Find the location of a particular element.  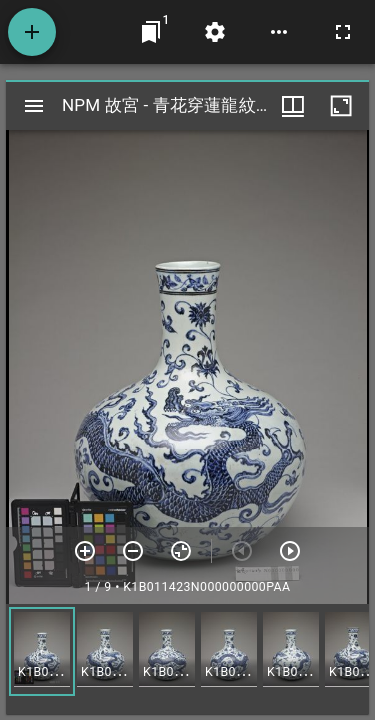

[切換至視窗] is located at coordinates (151, 32).